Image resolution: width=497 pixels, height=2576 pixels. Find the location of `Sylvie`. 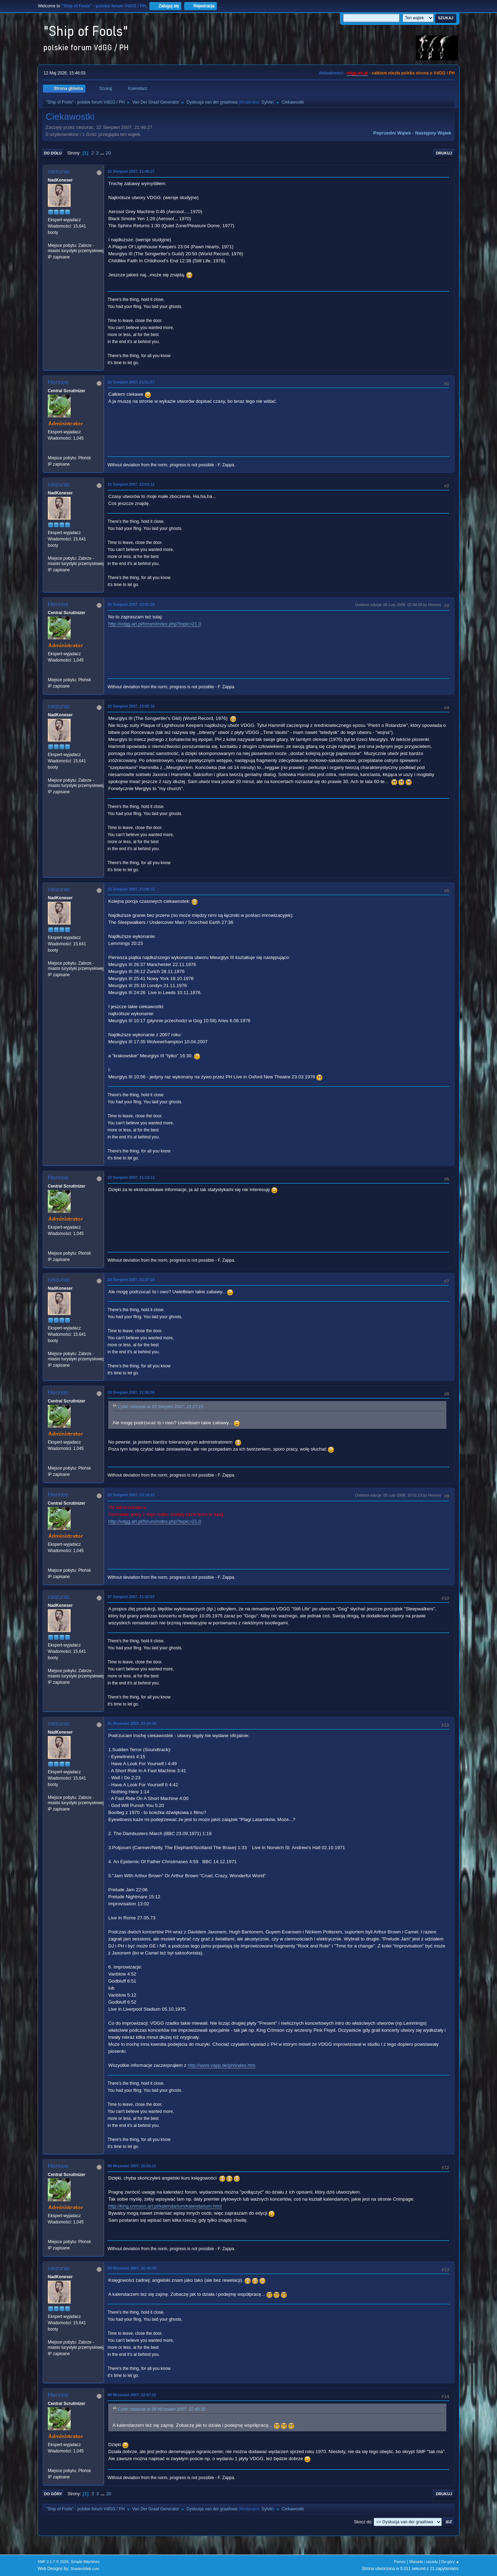

Sylvie is located at coordinates (267, 102).